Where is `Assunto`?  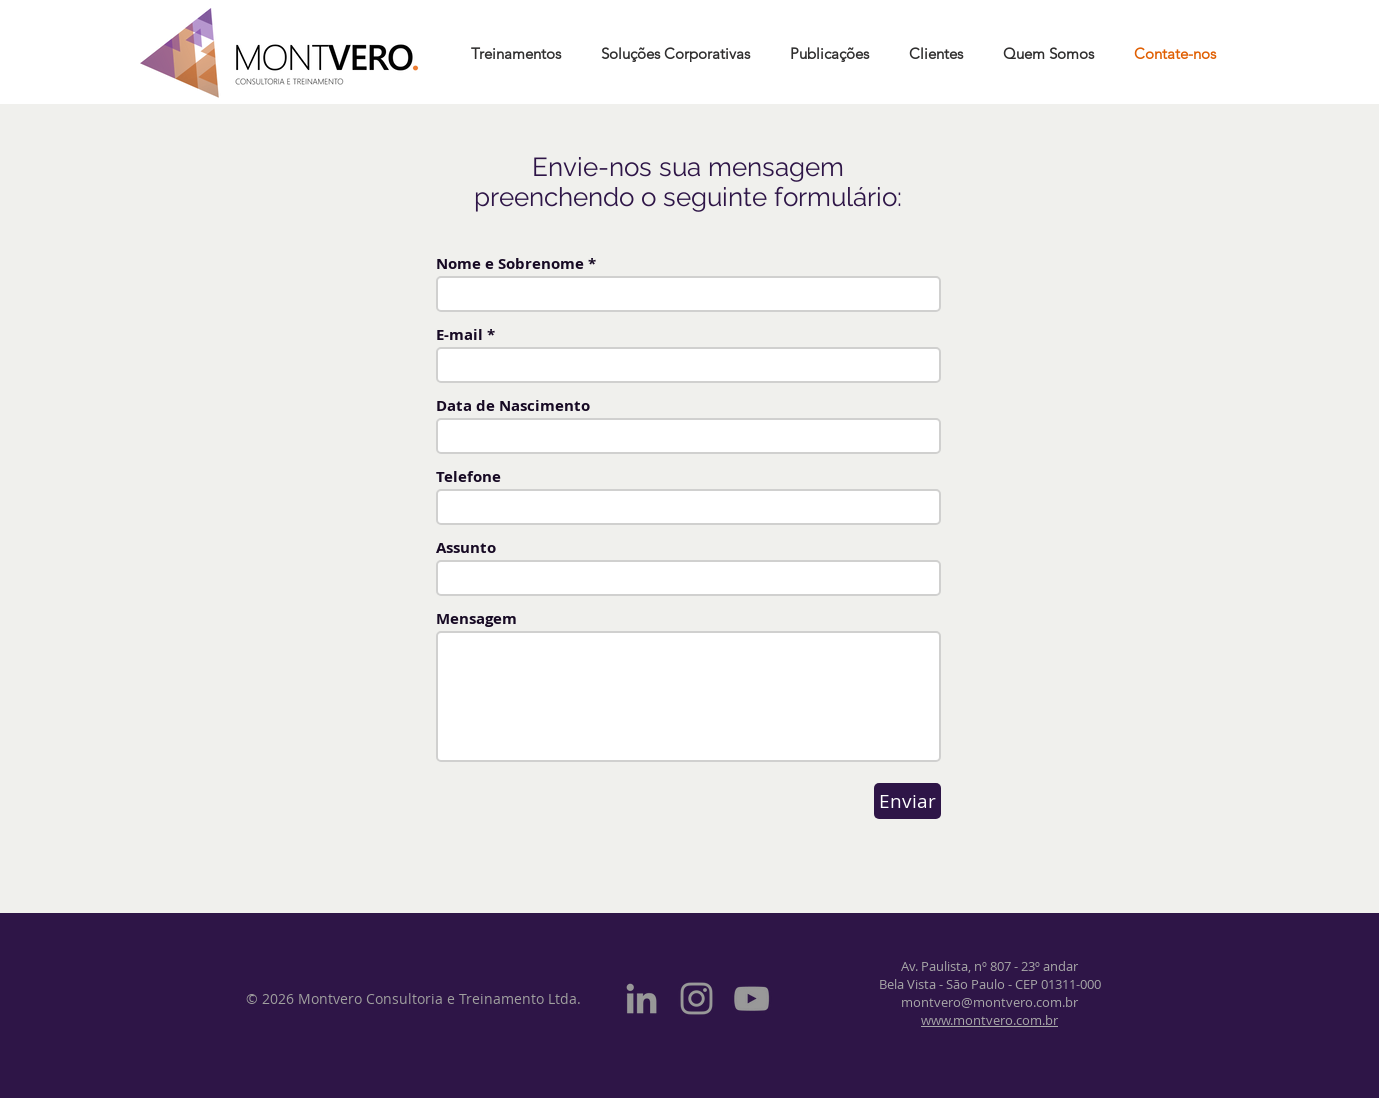 Assunto is located at coordinates (466, 547).